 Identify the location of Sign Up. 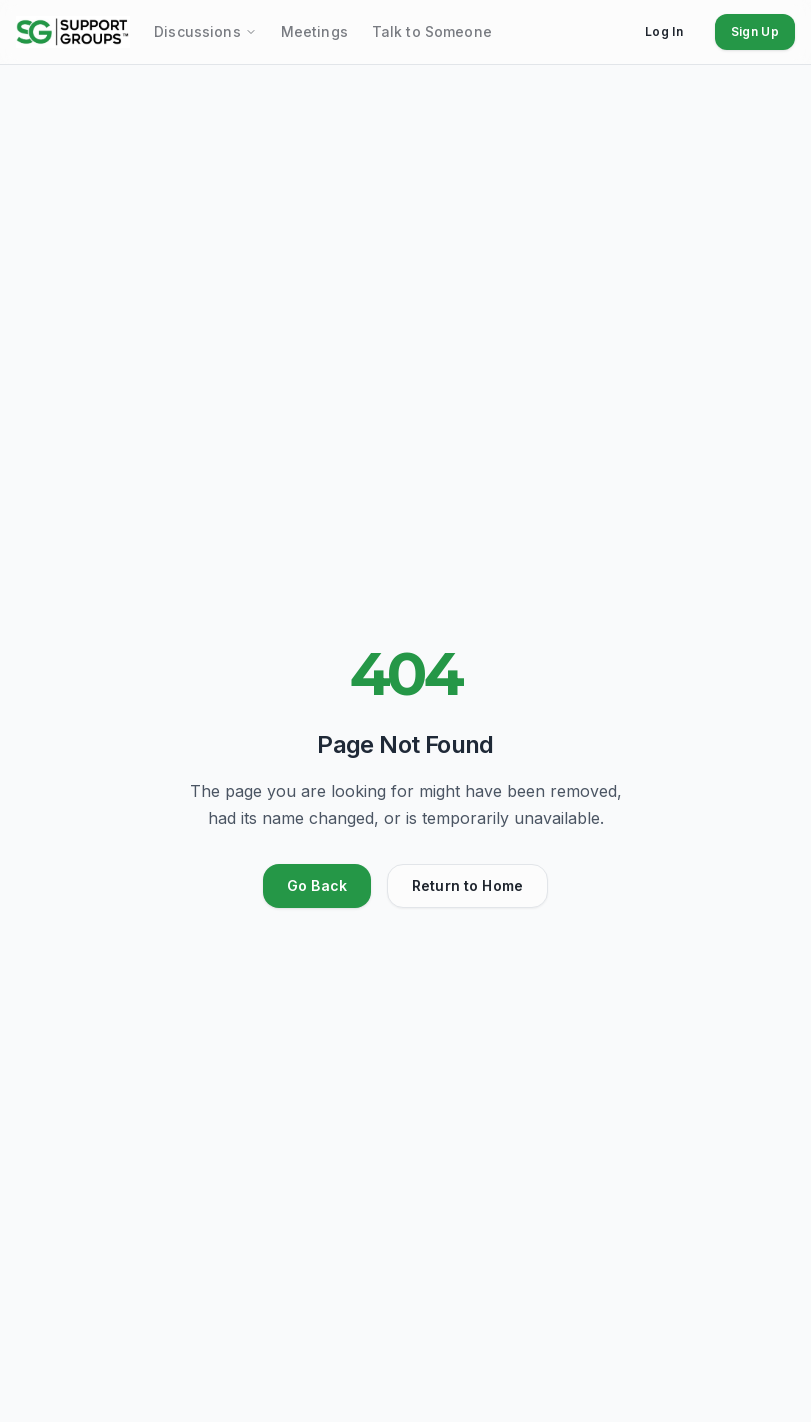
(755, 31).